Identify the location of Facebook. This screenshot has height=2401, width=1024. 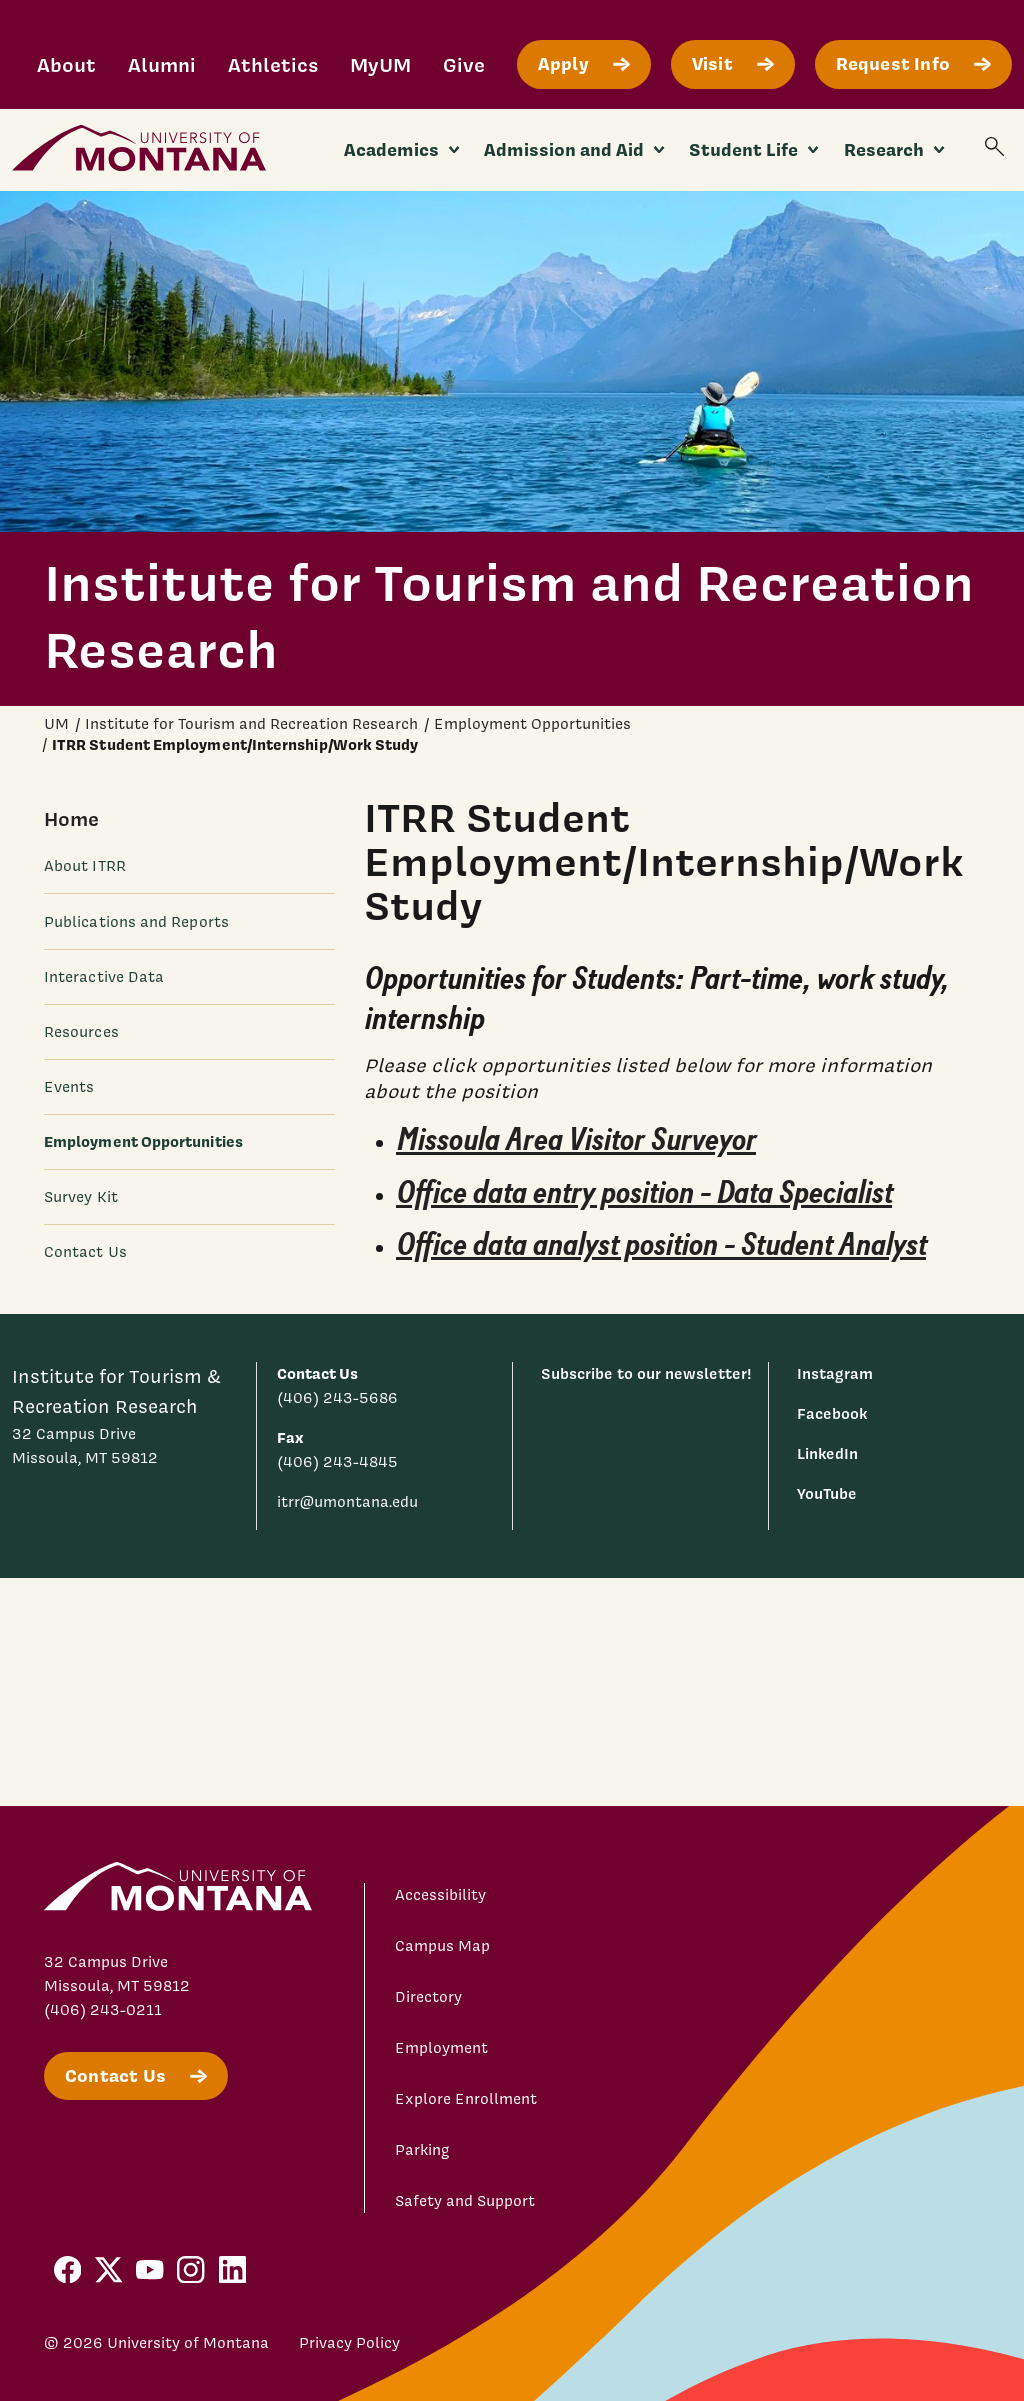
(832, 1413).